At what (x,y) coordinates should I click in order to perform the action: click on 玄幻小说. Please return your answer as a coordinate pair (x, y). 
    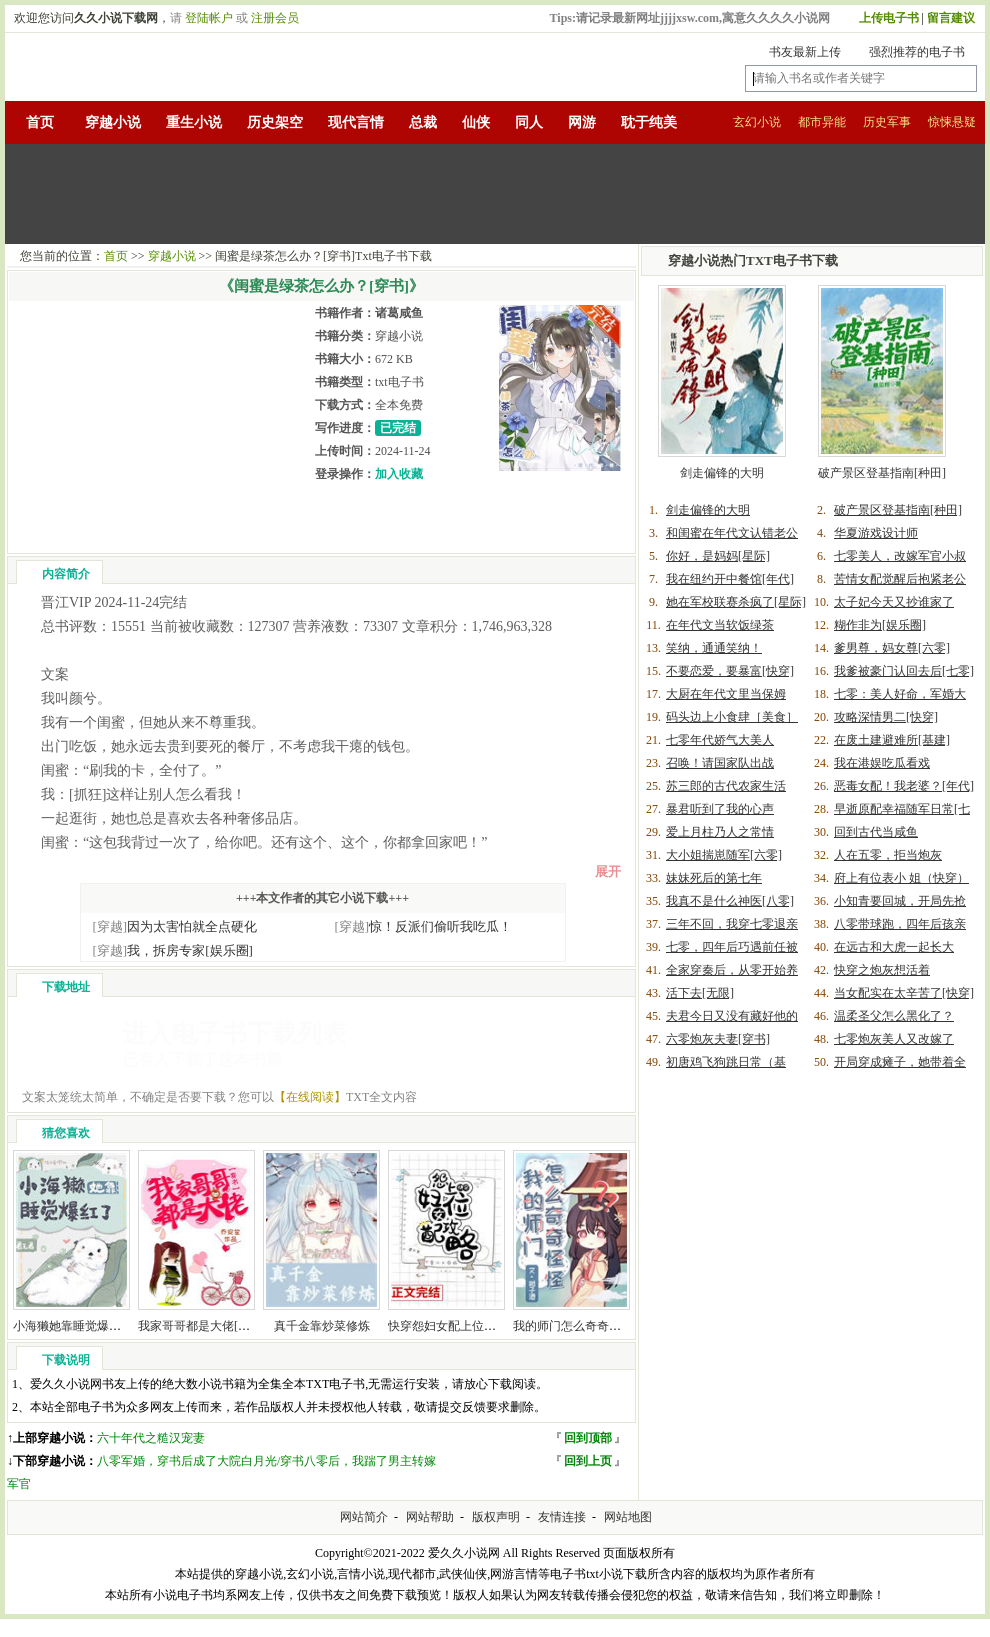
    Looking at the image, I should click on (757, 122).